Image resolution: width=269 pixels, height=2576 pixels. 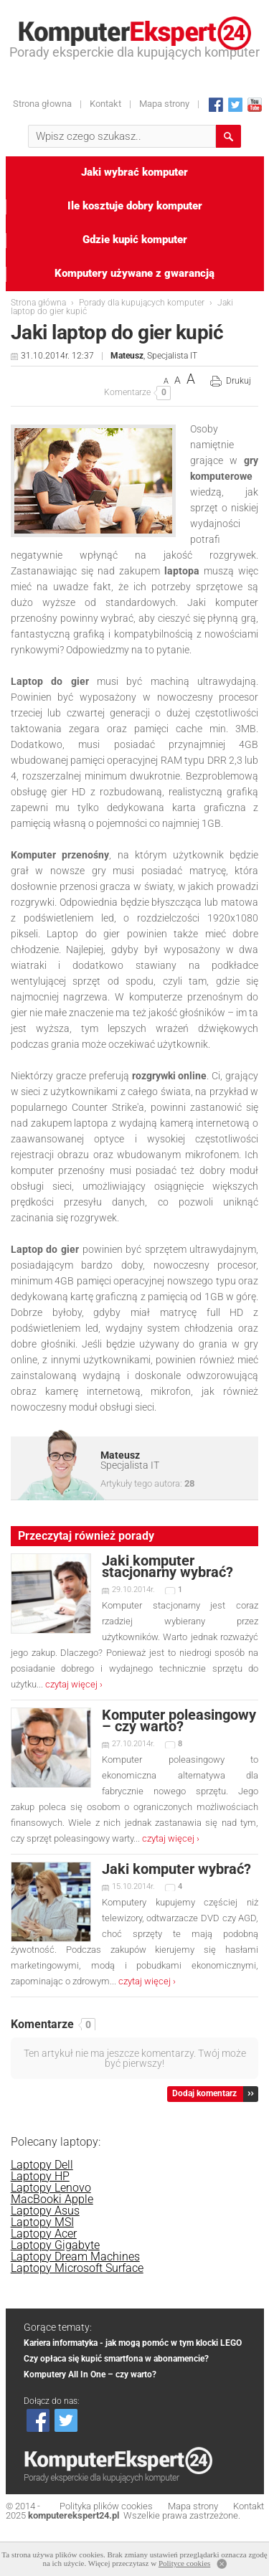 I want to click on Laptopy Dream Machines, so click(x=75, y=2256).